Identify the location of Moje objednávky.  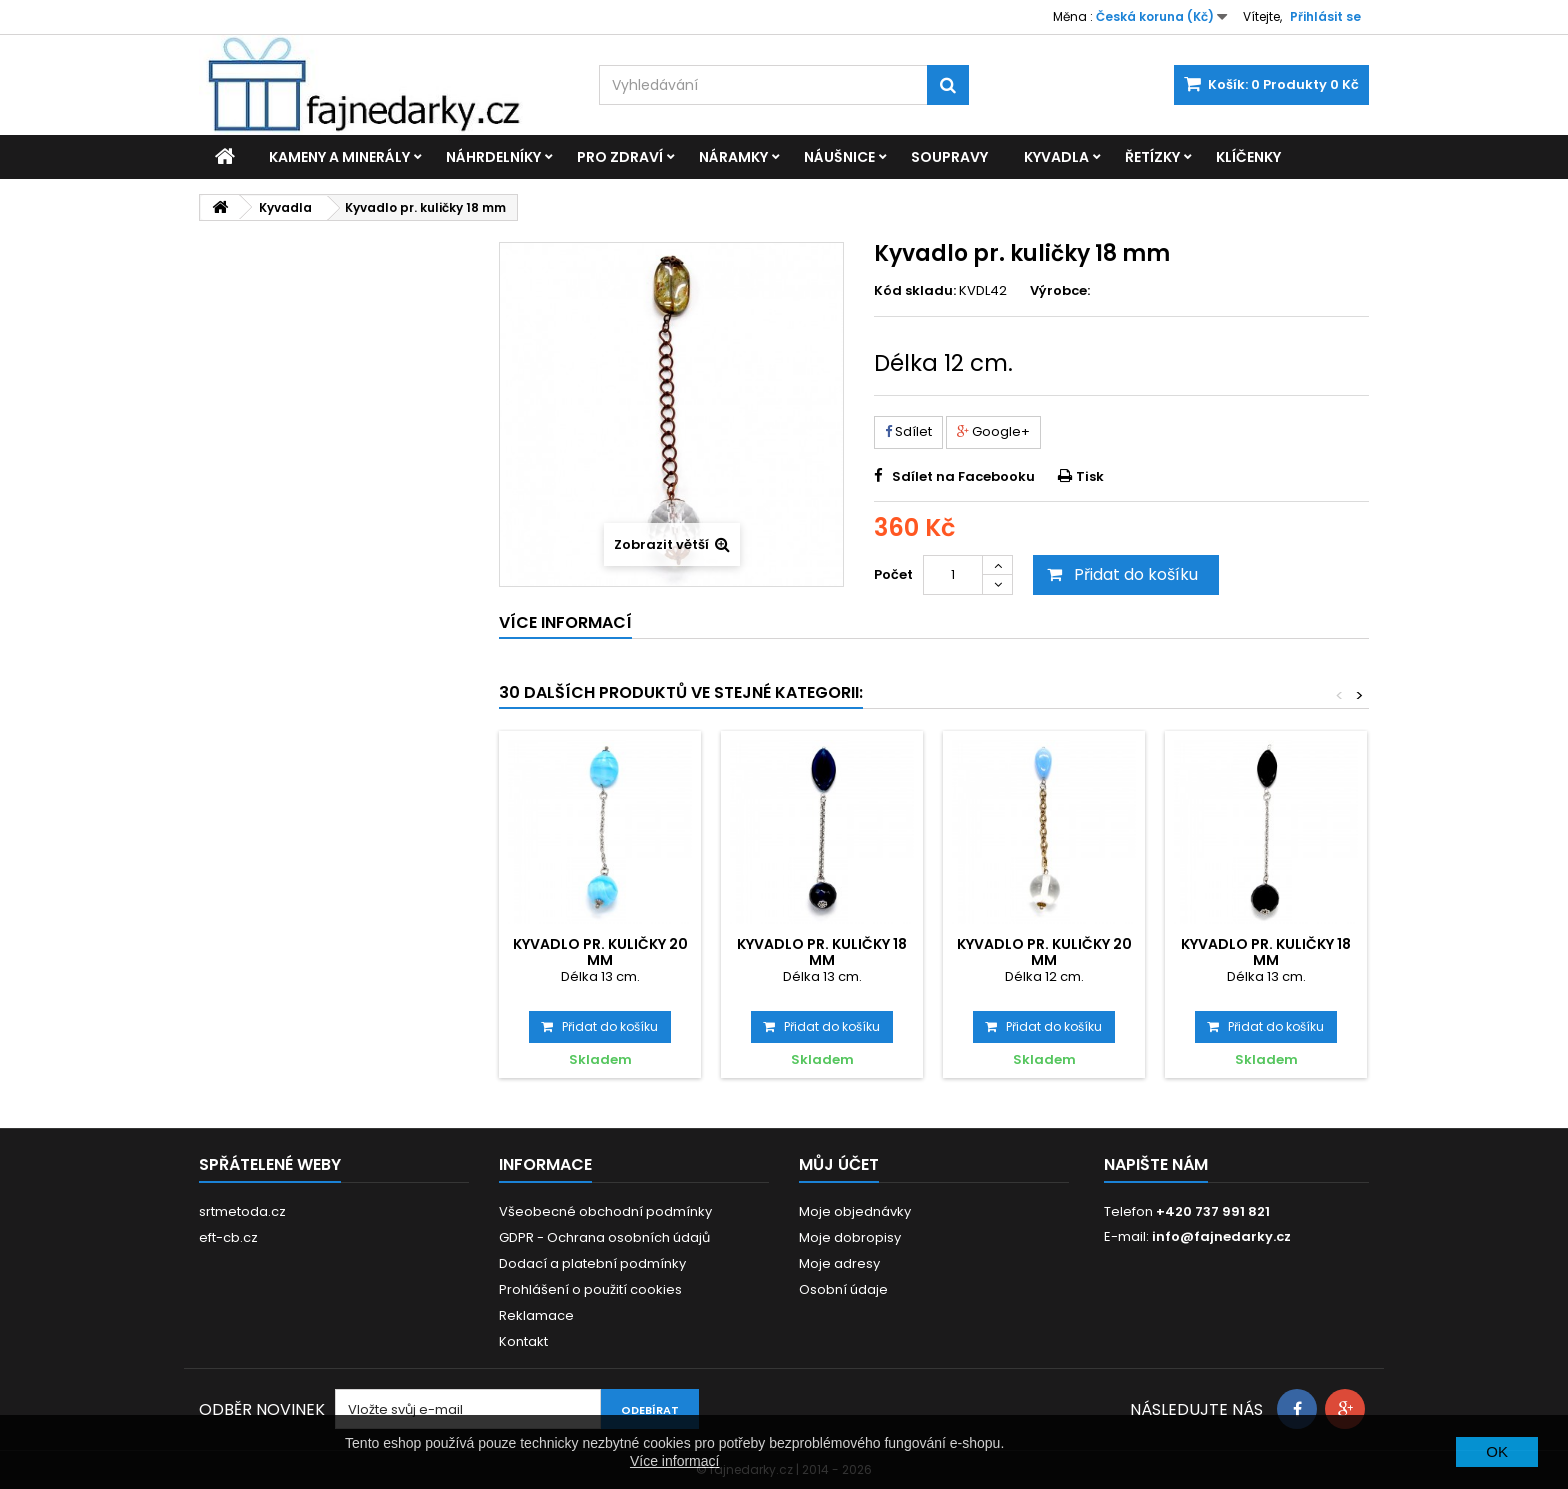
(855, 1211).